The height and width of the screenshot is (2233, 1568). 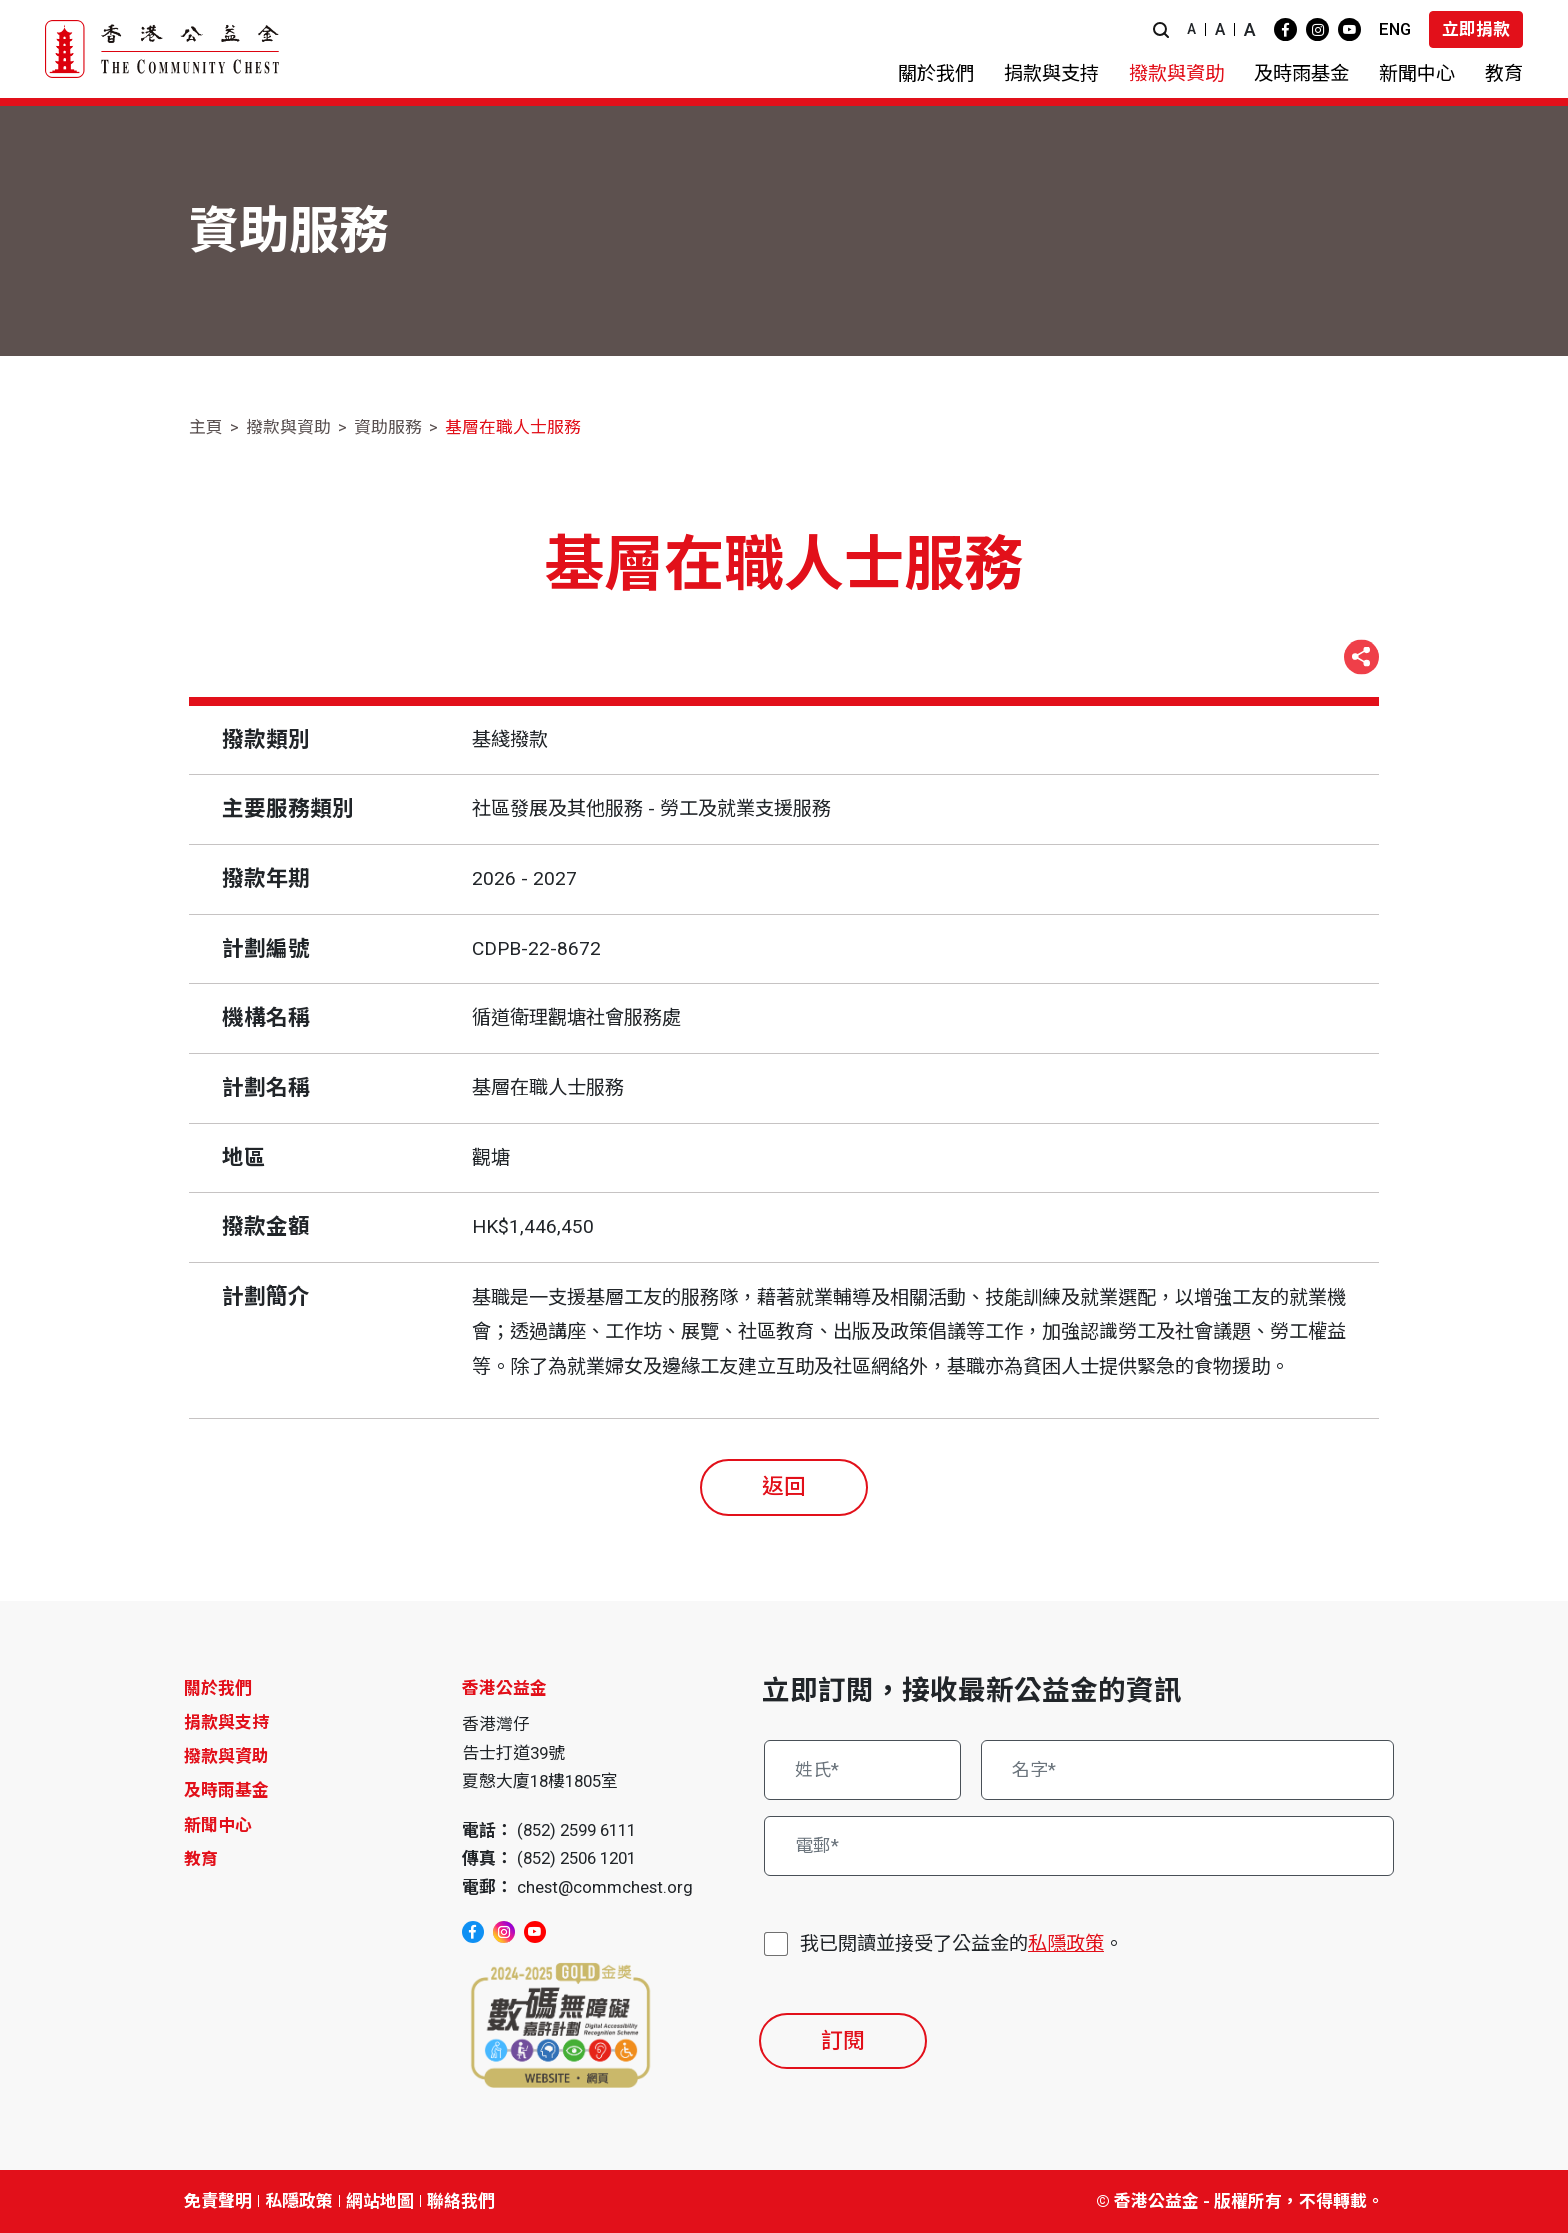 I want to click on [instagram], so click(x=1317, y=29).